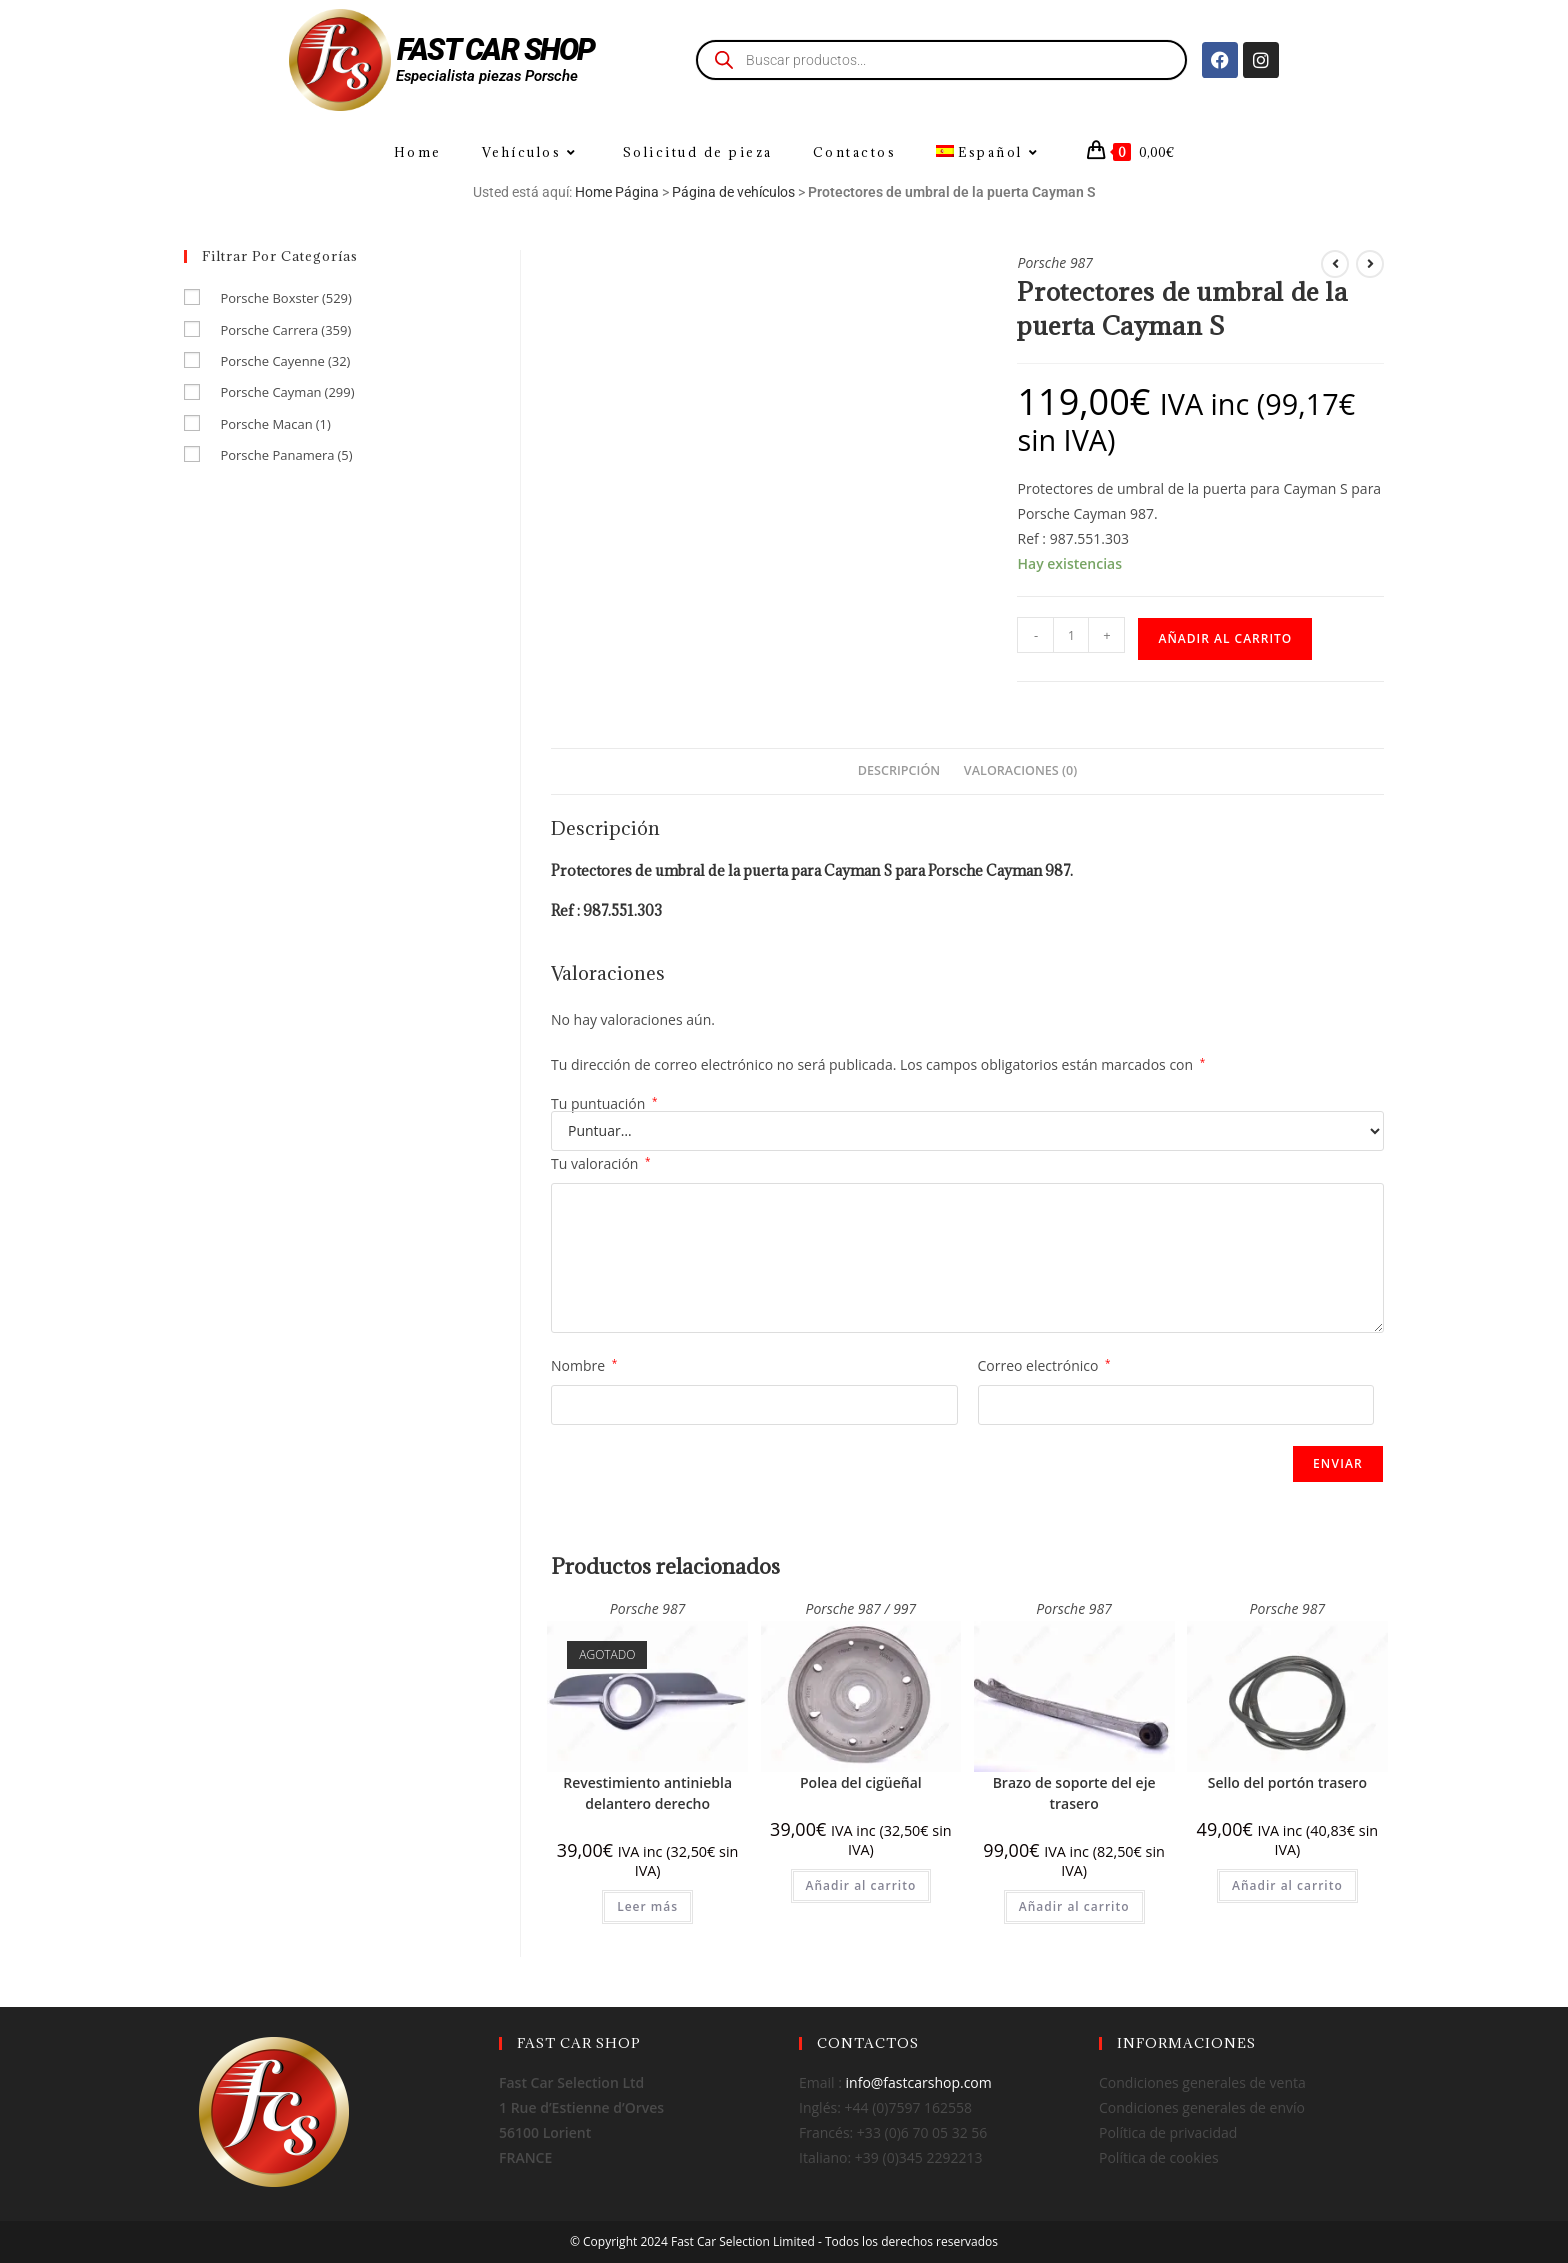 The image size is (1568, 2263). I want to click on Añadir al carrito, so click(1225, 638).